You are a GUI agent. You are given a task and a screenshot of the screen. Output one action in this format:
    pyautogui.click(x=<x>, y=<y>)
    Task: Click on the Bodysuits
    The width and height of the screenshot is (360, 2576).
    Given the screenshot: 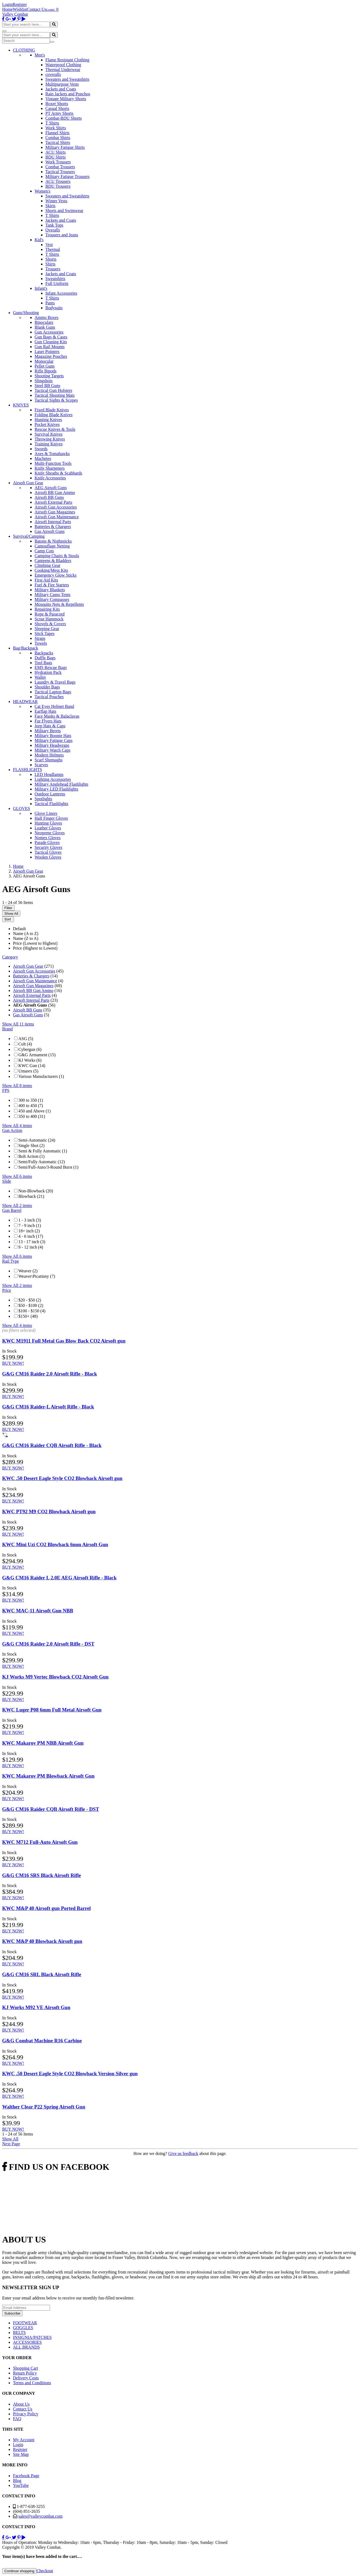 What is the action you would take?
    pyautogui.click(x=54, y=307)
    